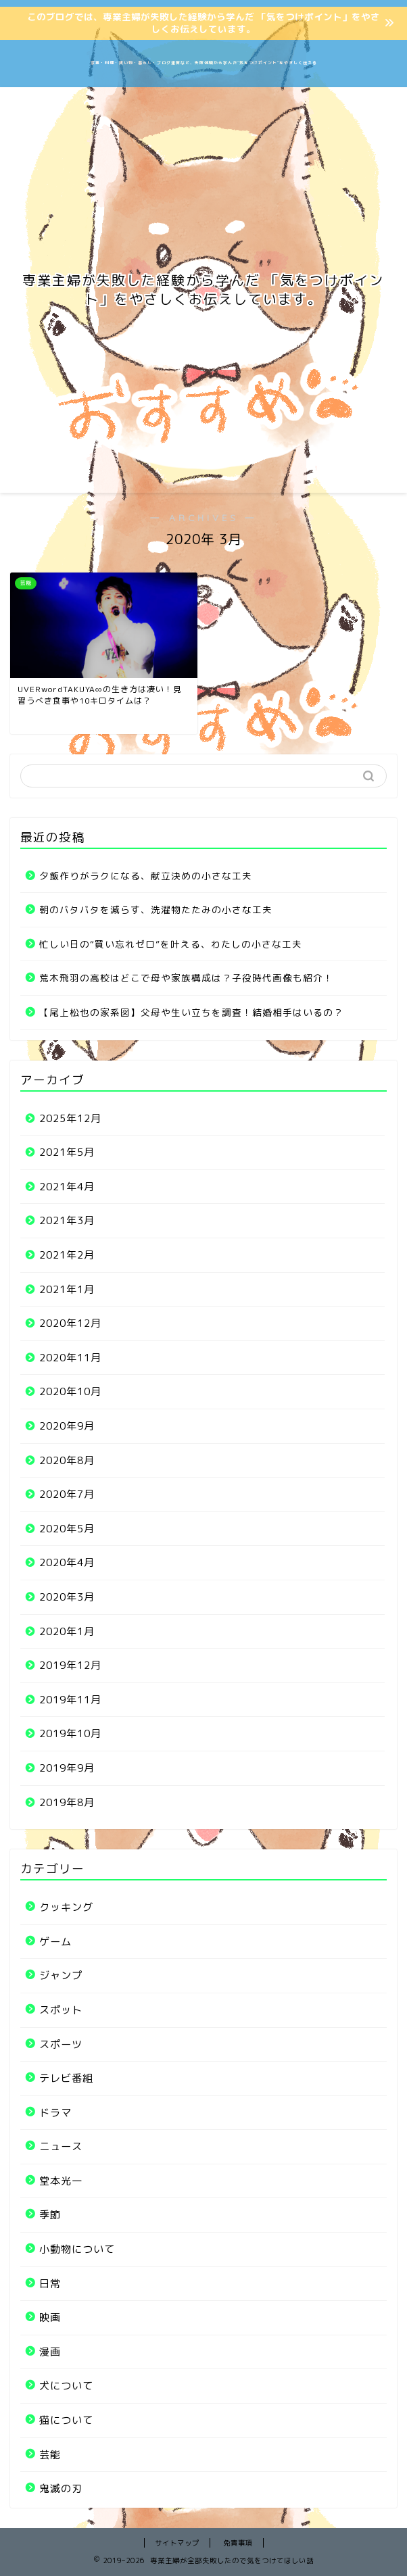  Describe the element at coordinates (70, 1358) in the screenshot. I see `2020年11月` at that location.